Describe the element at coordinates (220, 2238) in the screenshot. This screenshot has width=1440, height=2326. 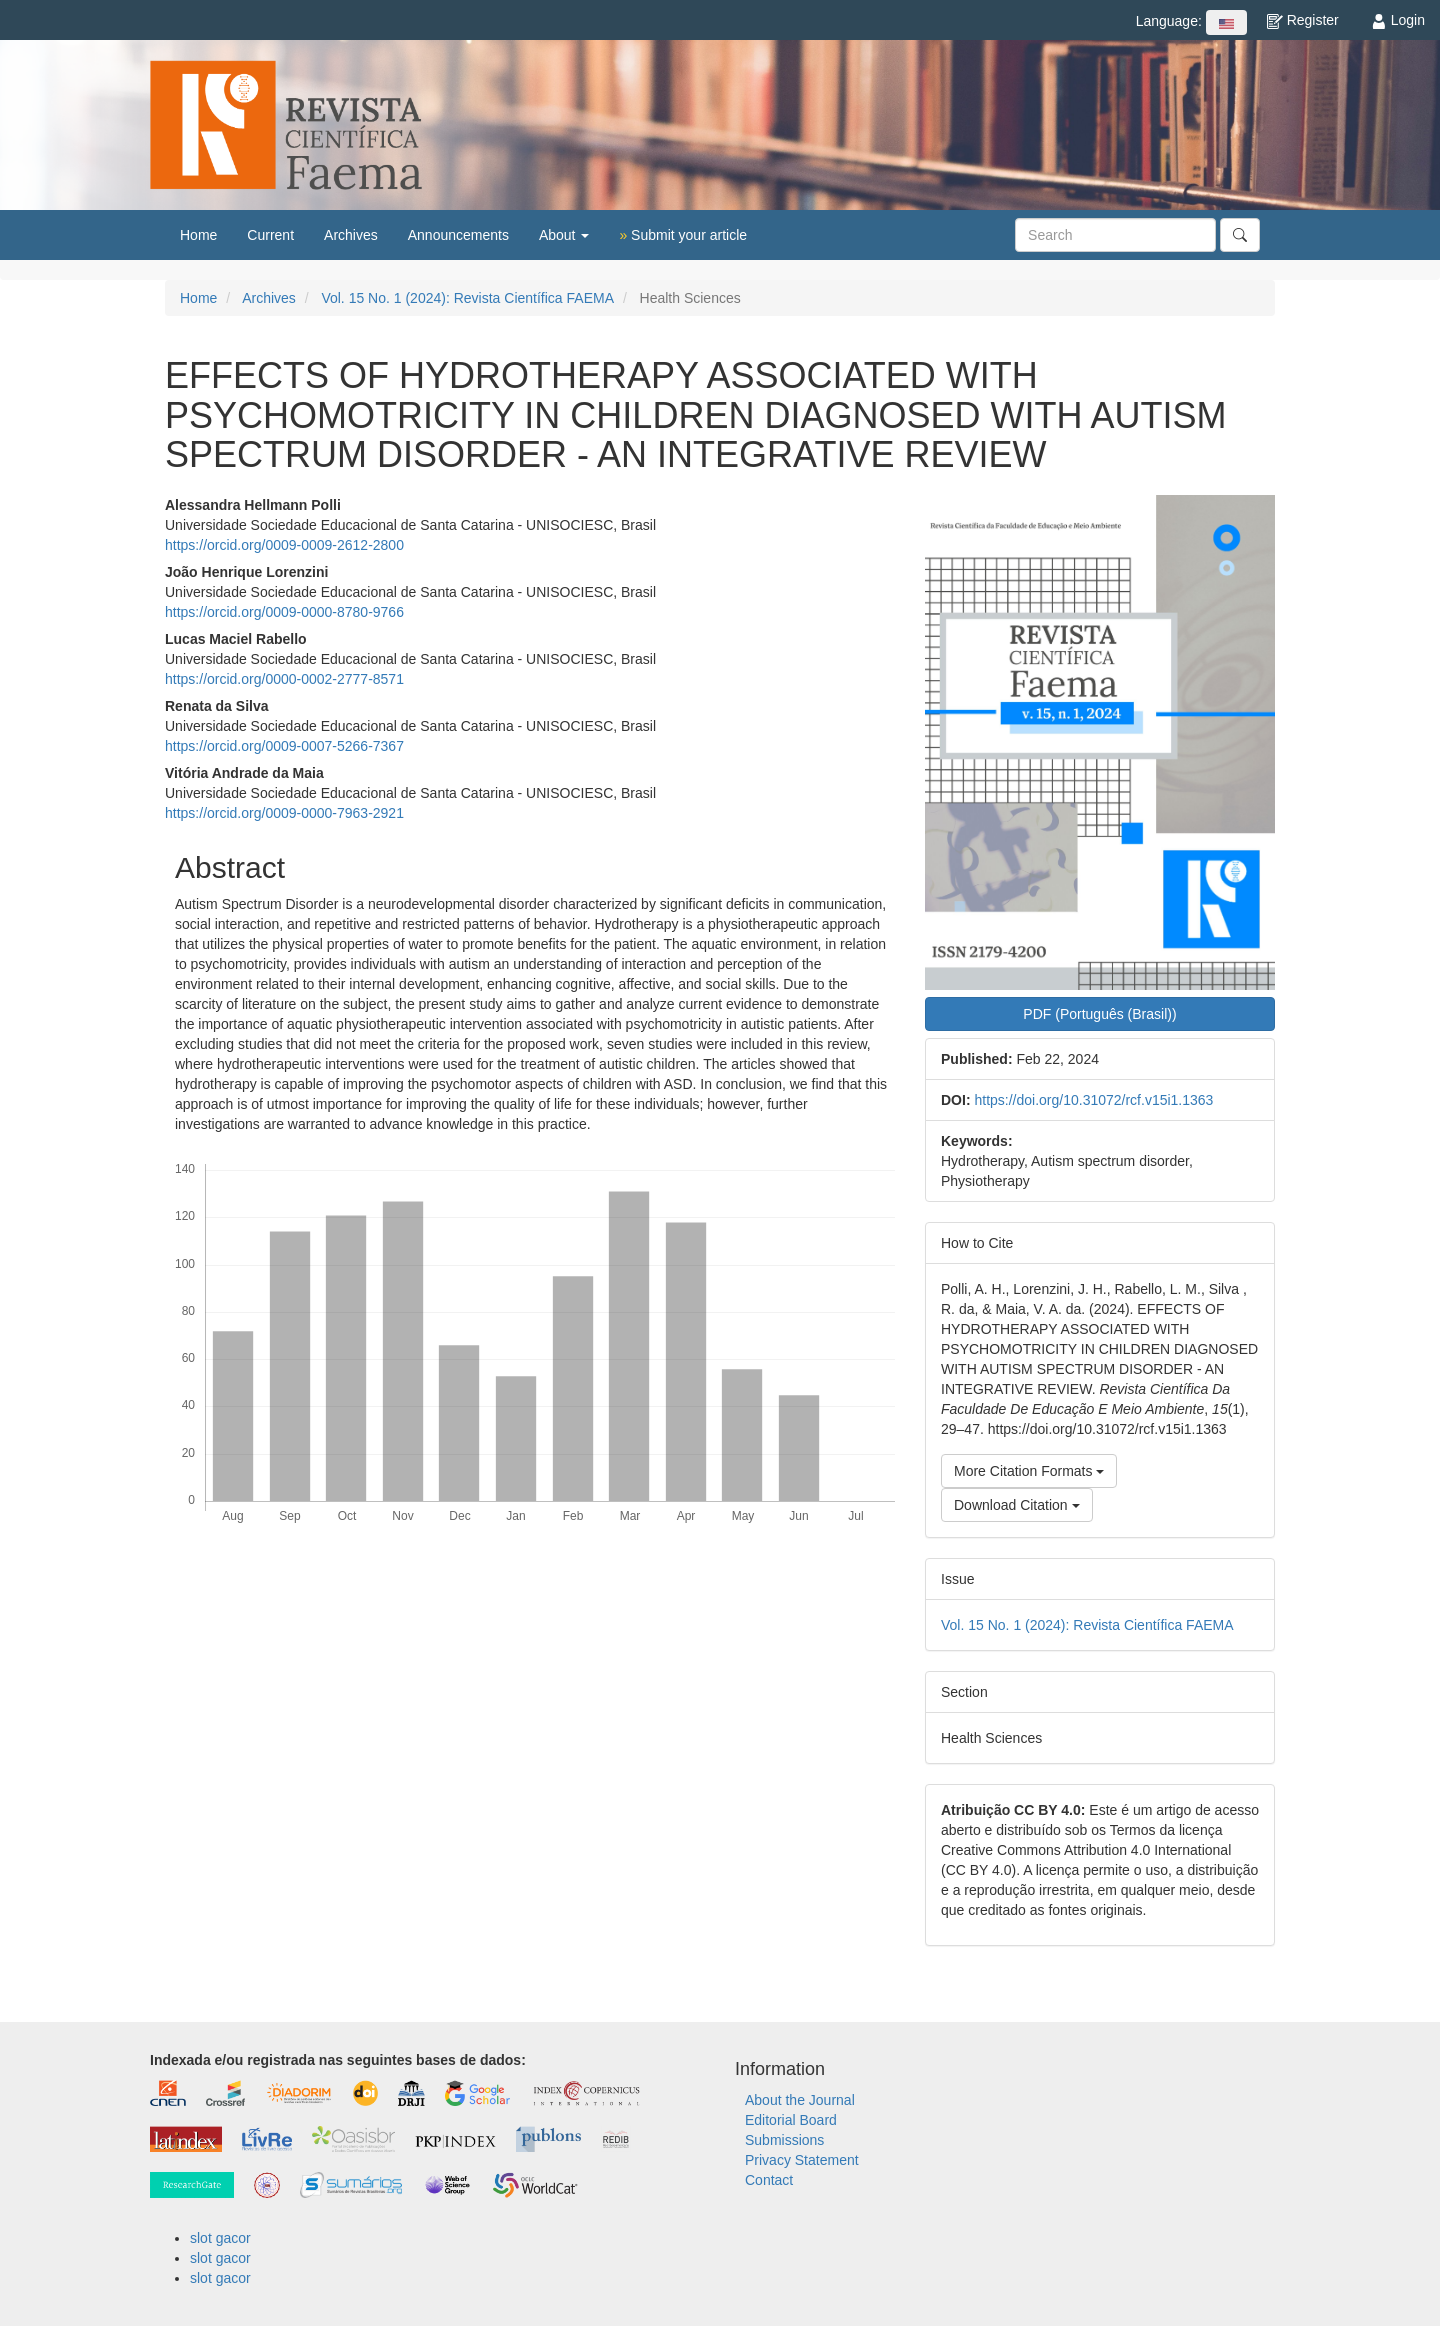
I see `slot gacor` at that location.